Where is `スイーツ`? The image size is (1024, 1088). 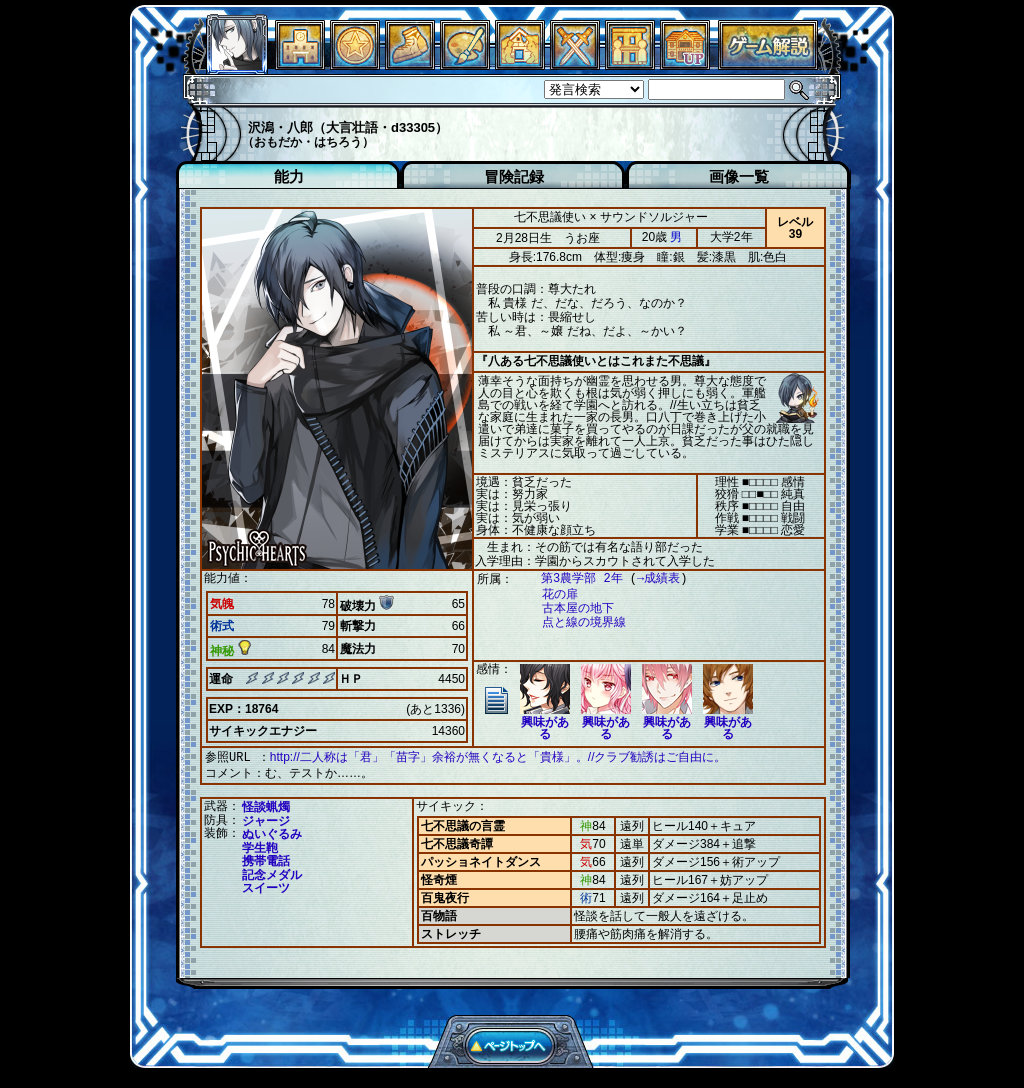 スイーツ is located at coordinates (266, 886).